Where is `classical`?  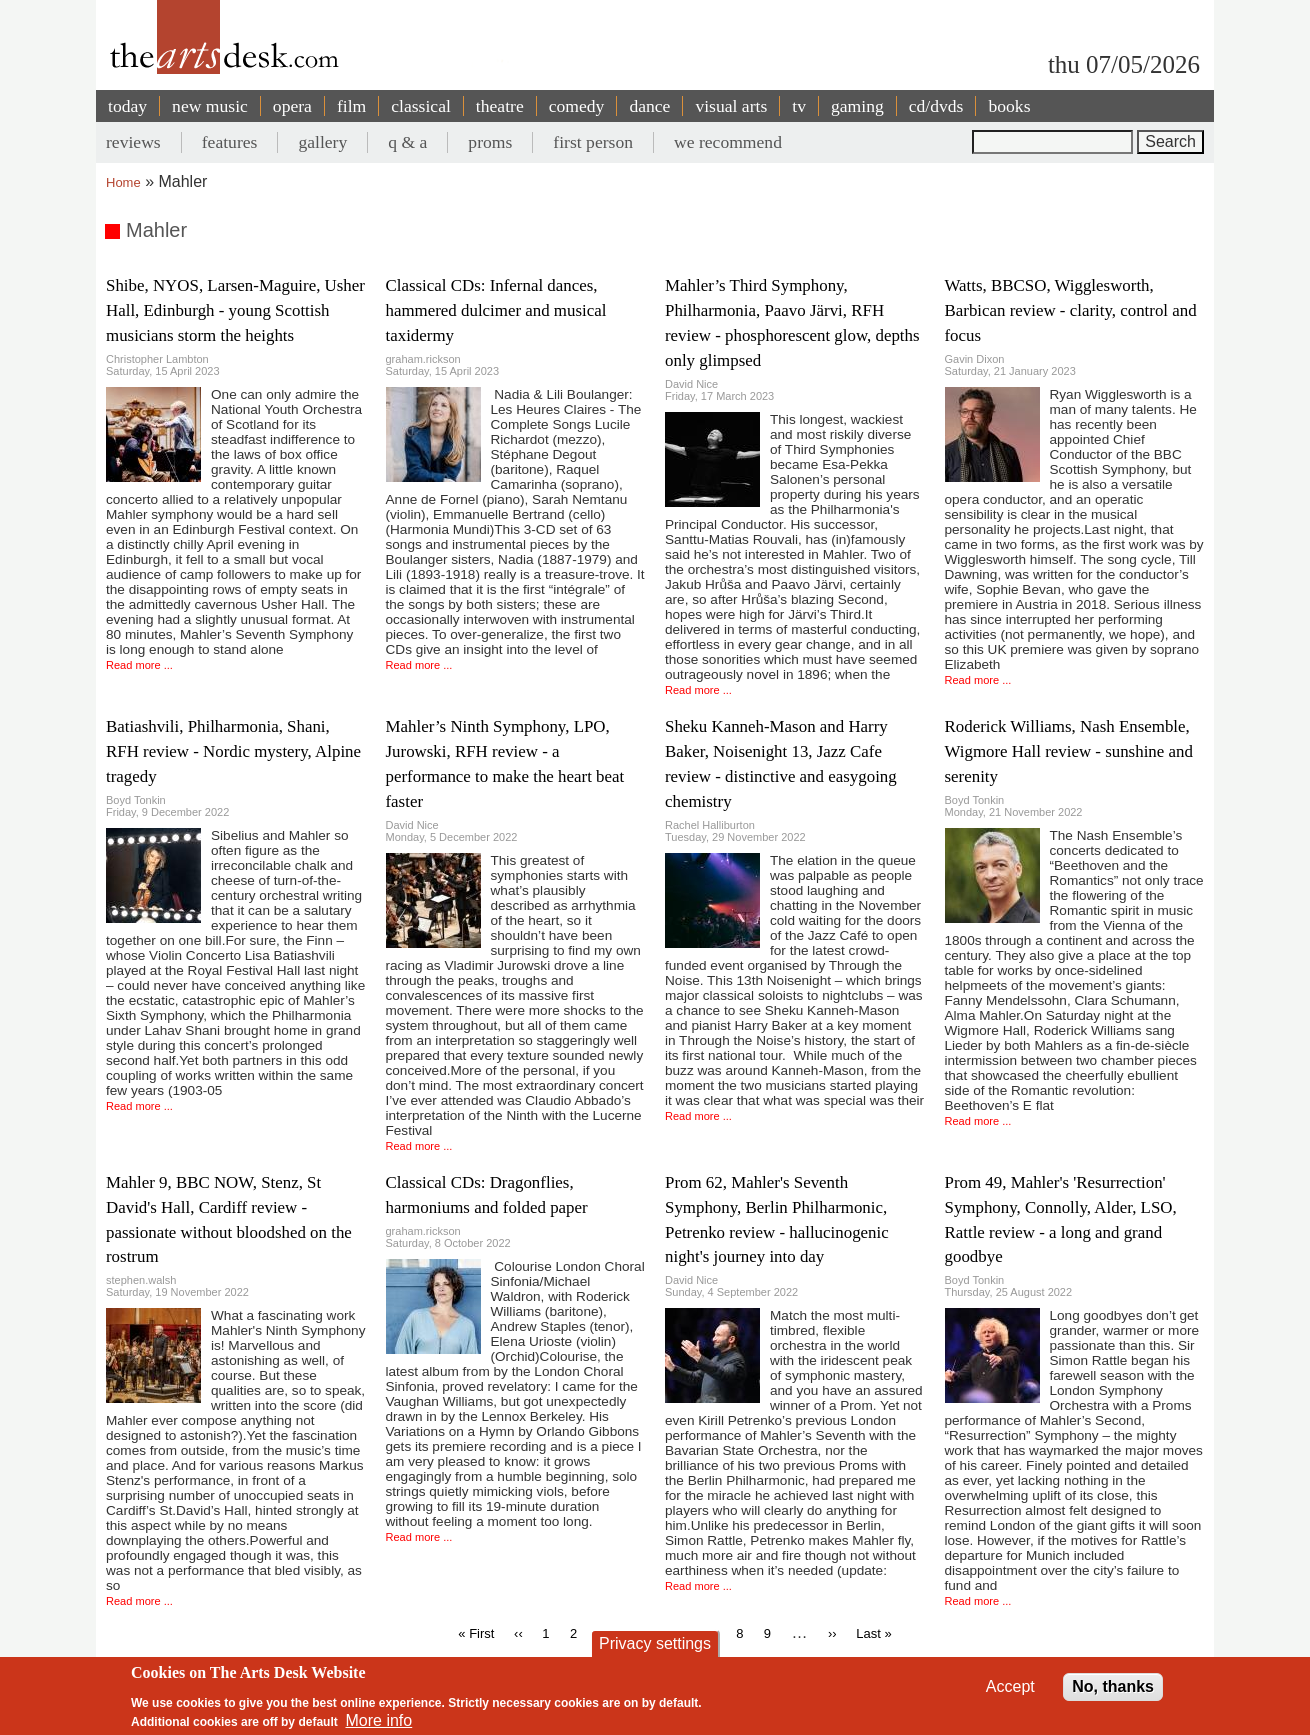 classical is located at coordinates (421, 106).